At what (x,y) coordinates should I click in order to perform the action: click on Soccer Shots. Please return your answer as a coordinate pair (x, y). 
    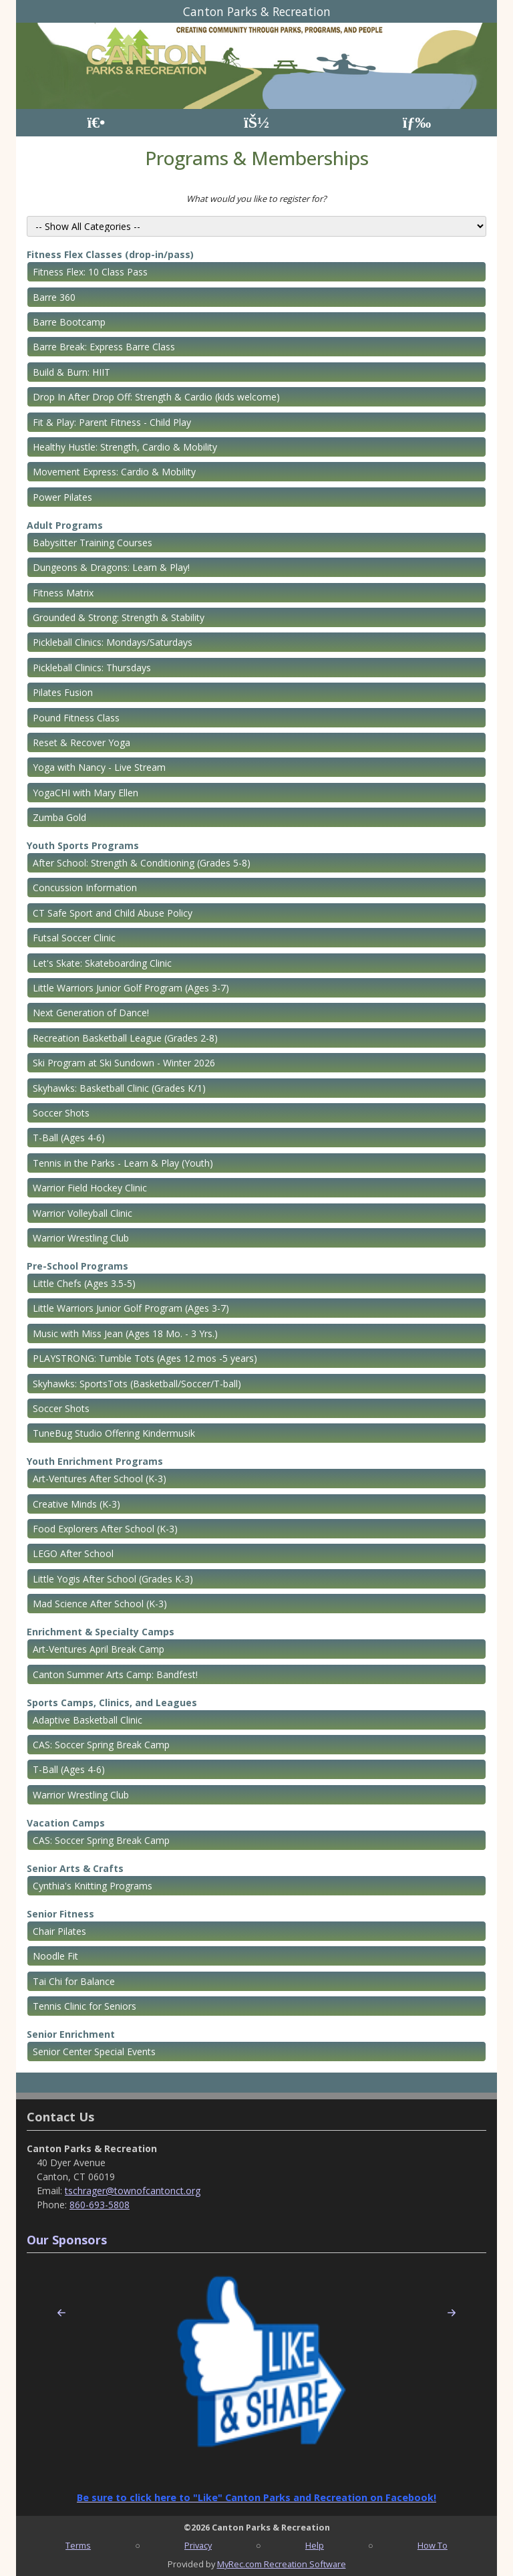
    Looking at the image, I should click on (61, 1112).